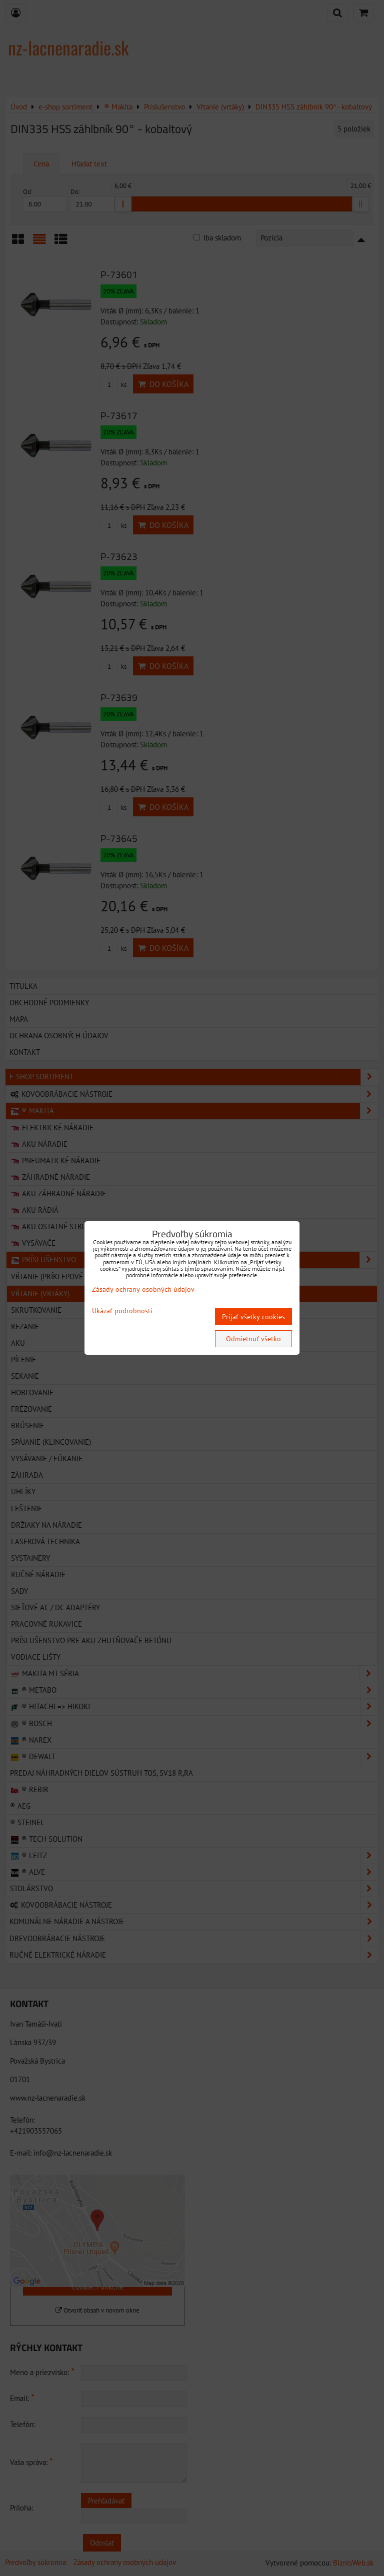  I want to click on Ukázať podrobnosti, so click(122, 1311).